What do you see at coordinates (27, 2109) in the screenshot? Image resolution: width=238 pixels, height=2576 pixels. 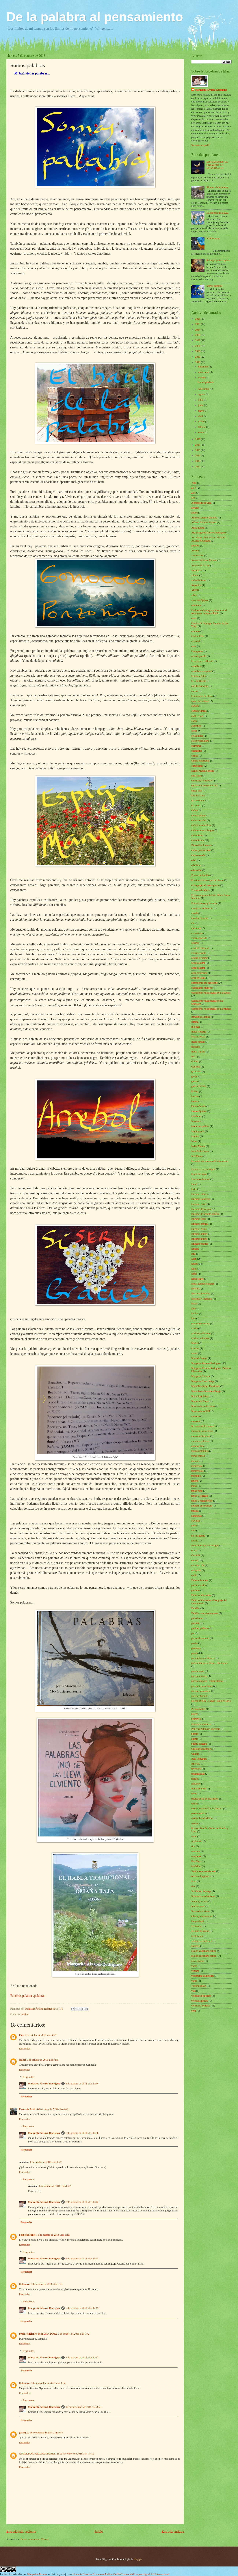 I see `Fuencisla Avial` at bounding box center [27, 2109].